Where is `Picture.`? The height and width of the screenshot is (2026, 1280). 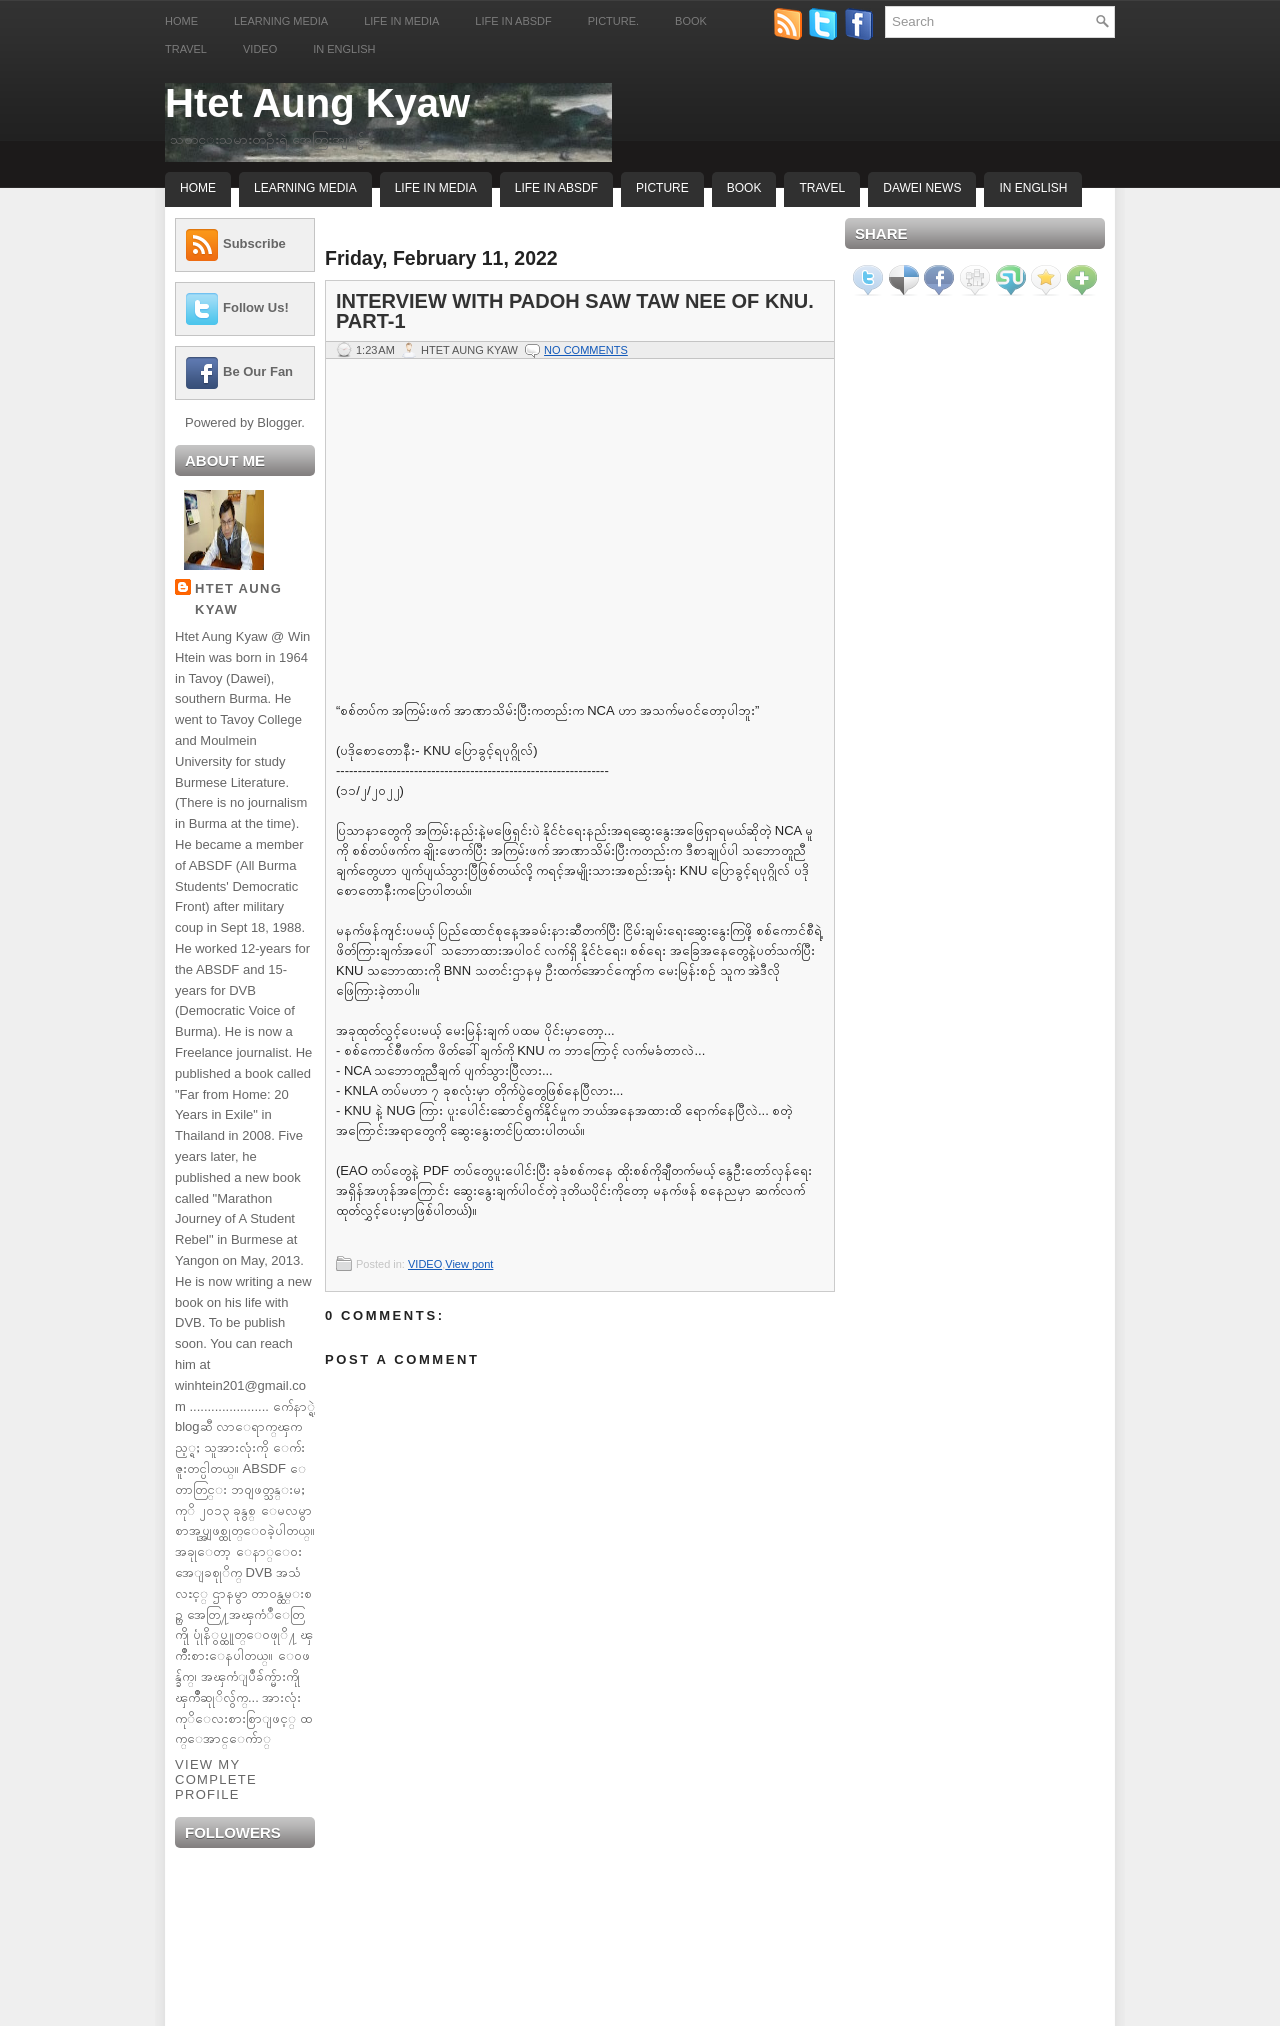 Picture. is located at coordinates (613, 21).